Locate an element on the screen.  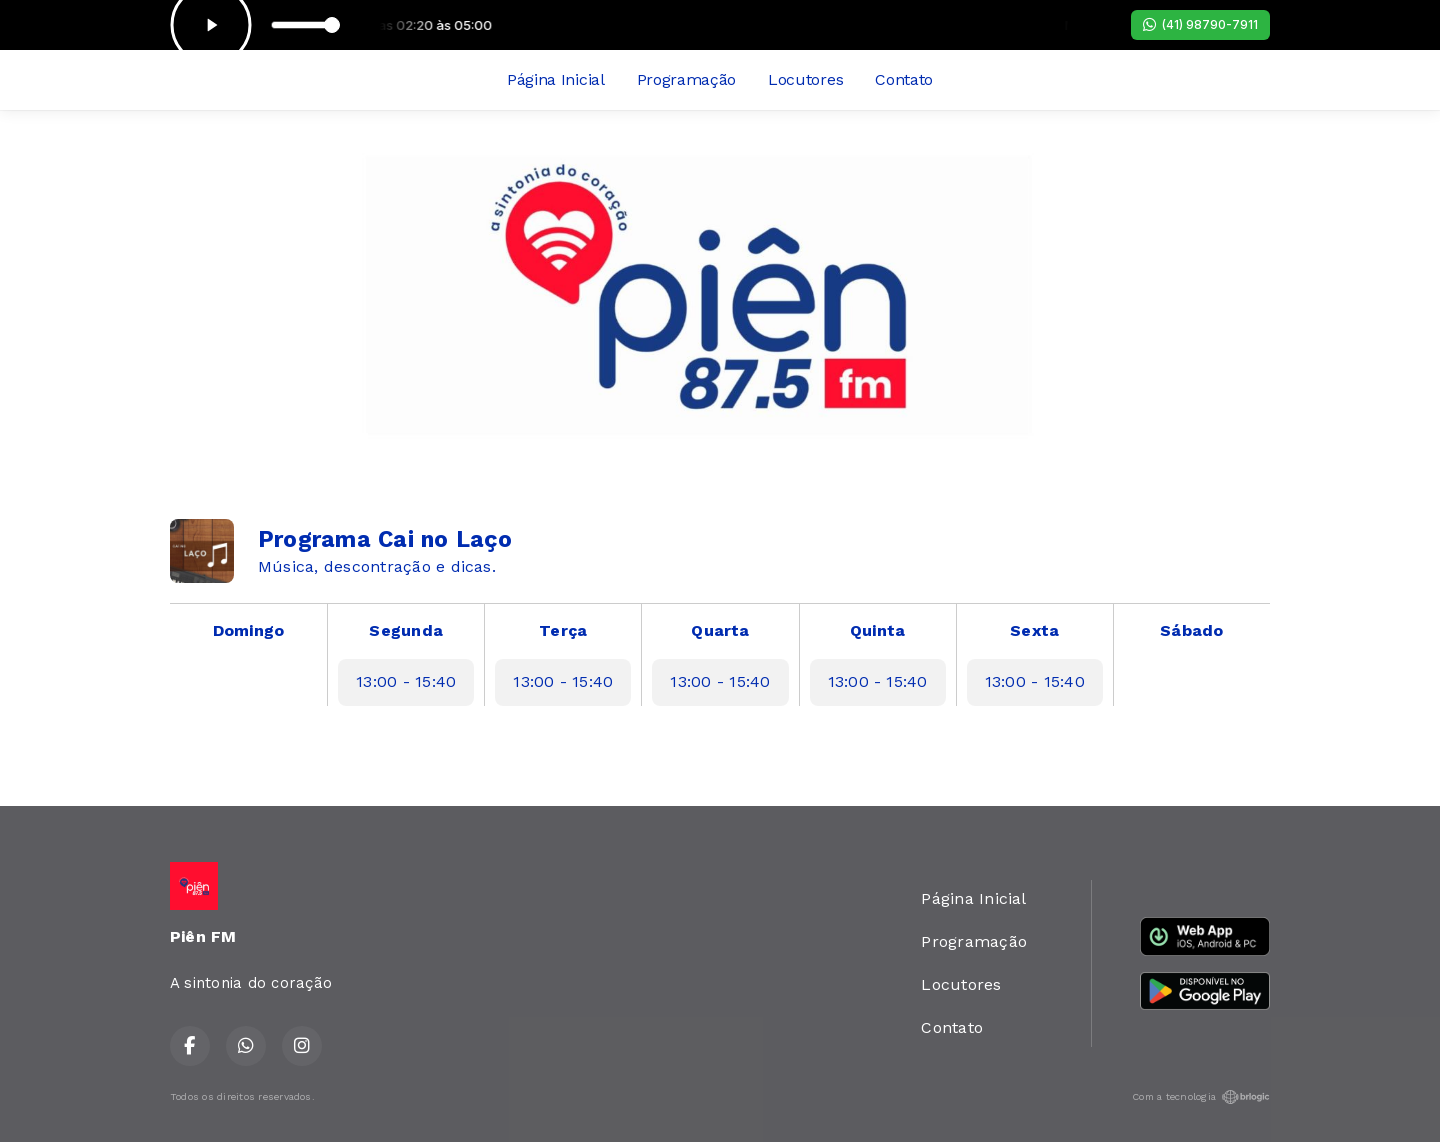
Programação is located at coordinates (686, 79).